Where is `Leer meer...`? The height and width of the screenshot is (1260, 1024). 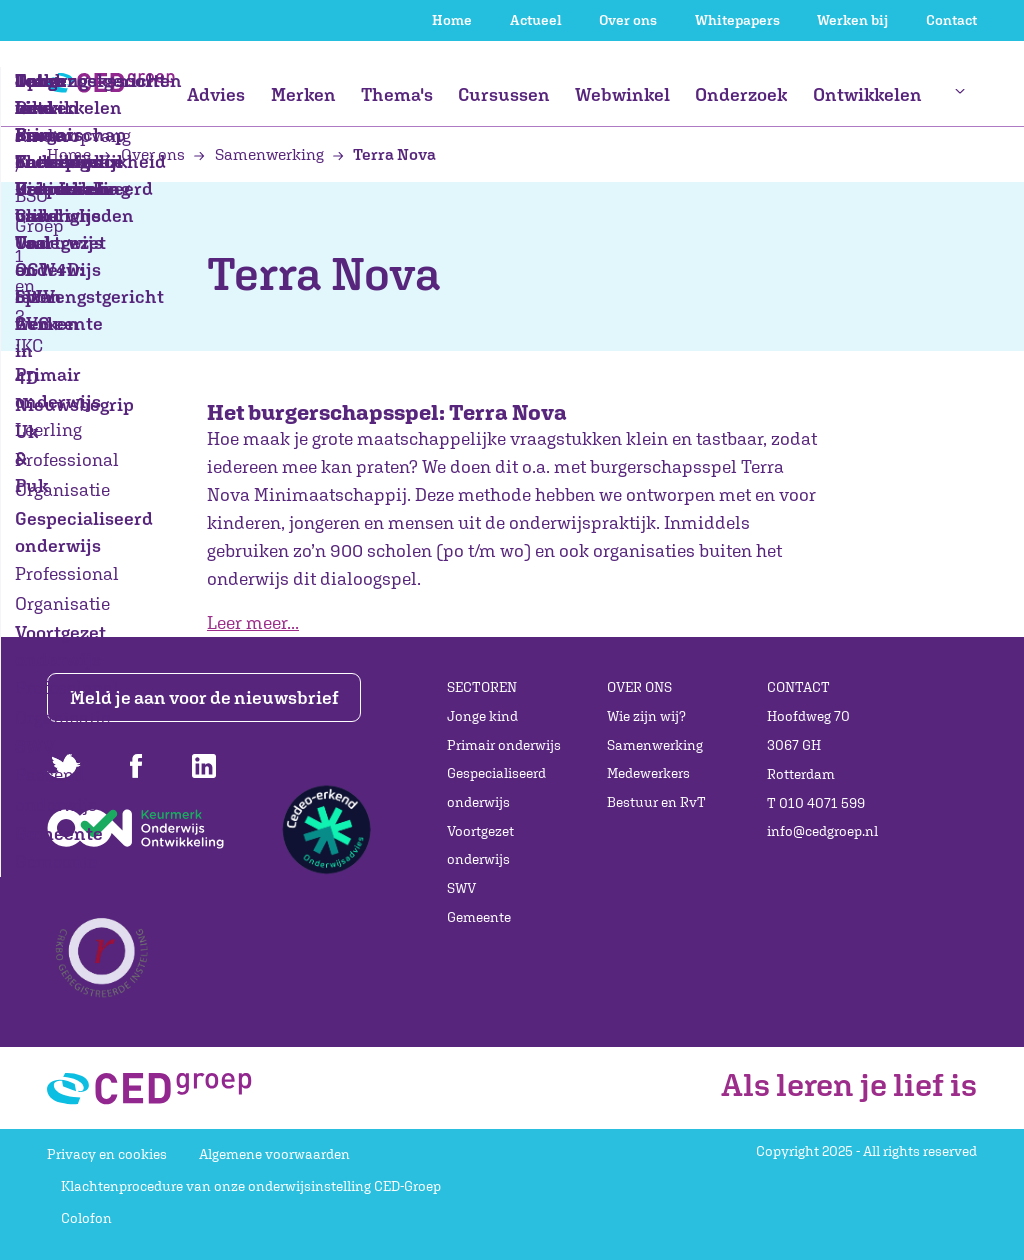
Leer meer... is located at coordinates (253, 622).